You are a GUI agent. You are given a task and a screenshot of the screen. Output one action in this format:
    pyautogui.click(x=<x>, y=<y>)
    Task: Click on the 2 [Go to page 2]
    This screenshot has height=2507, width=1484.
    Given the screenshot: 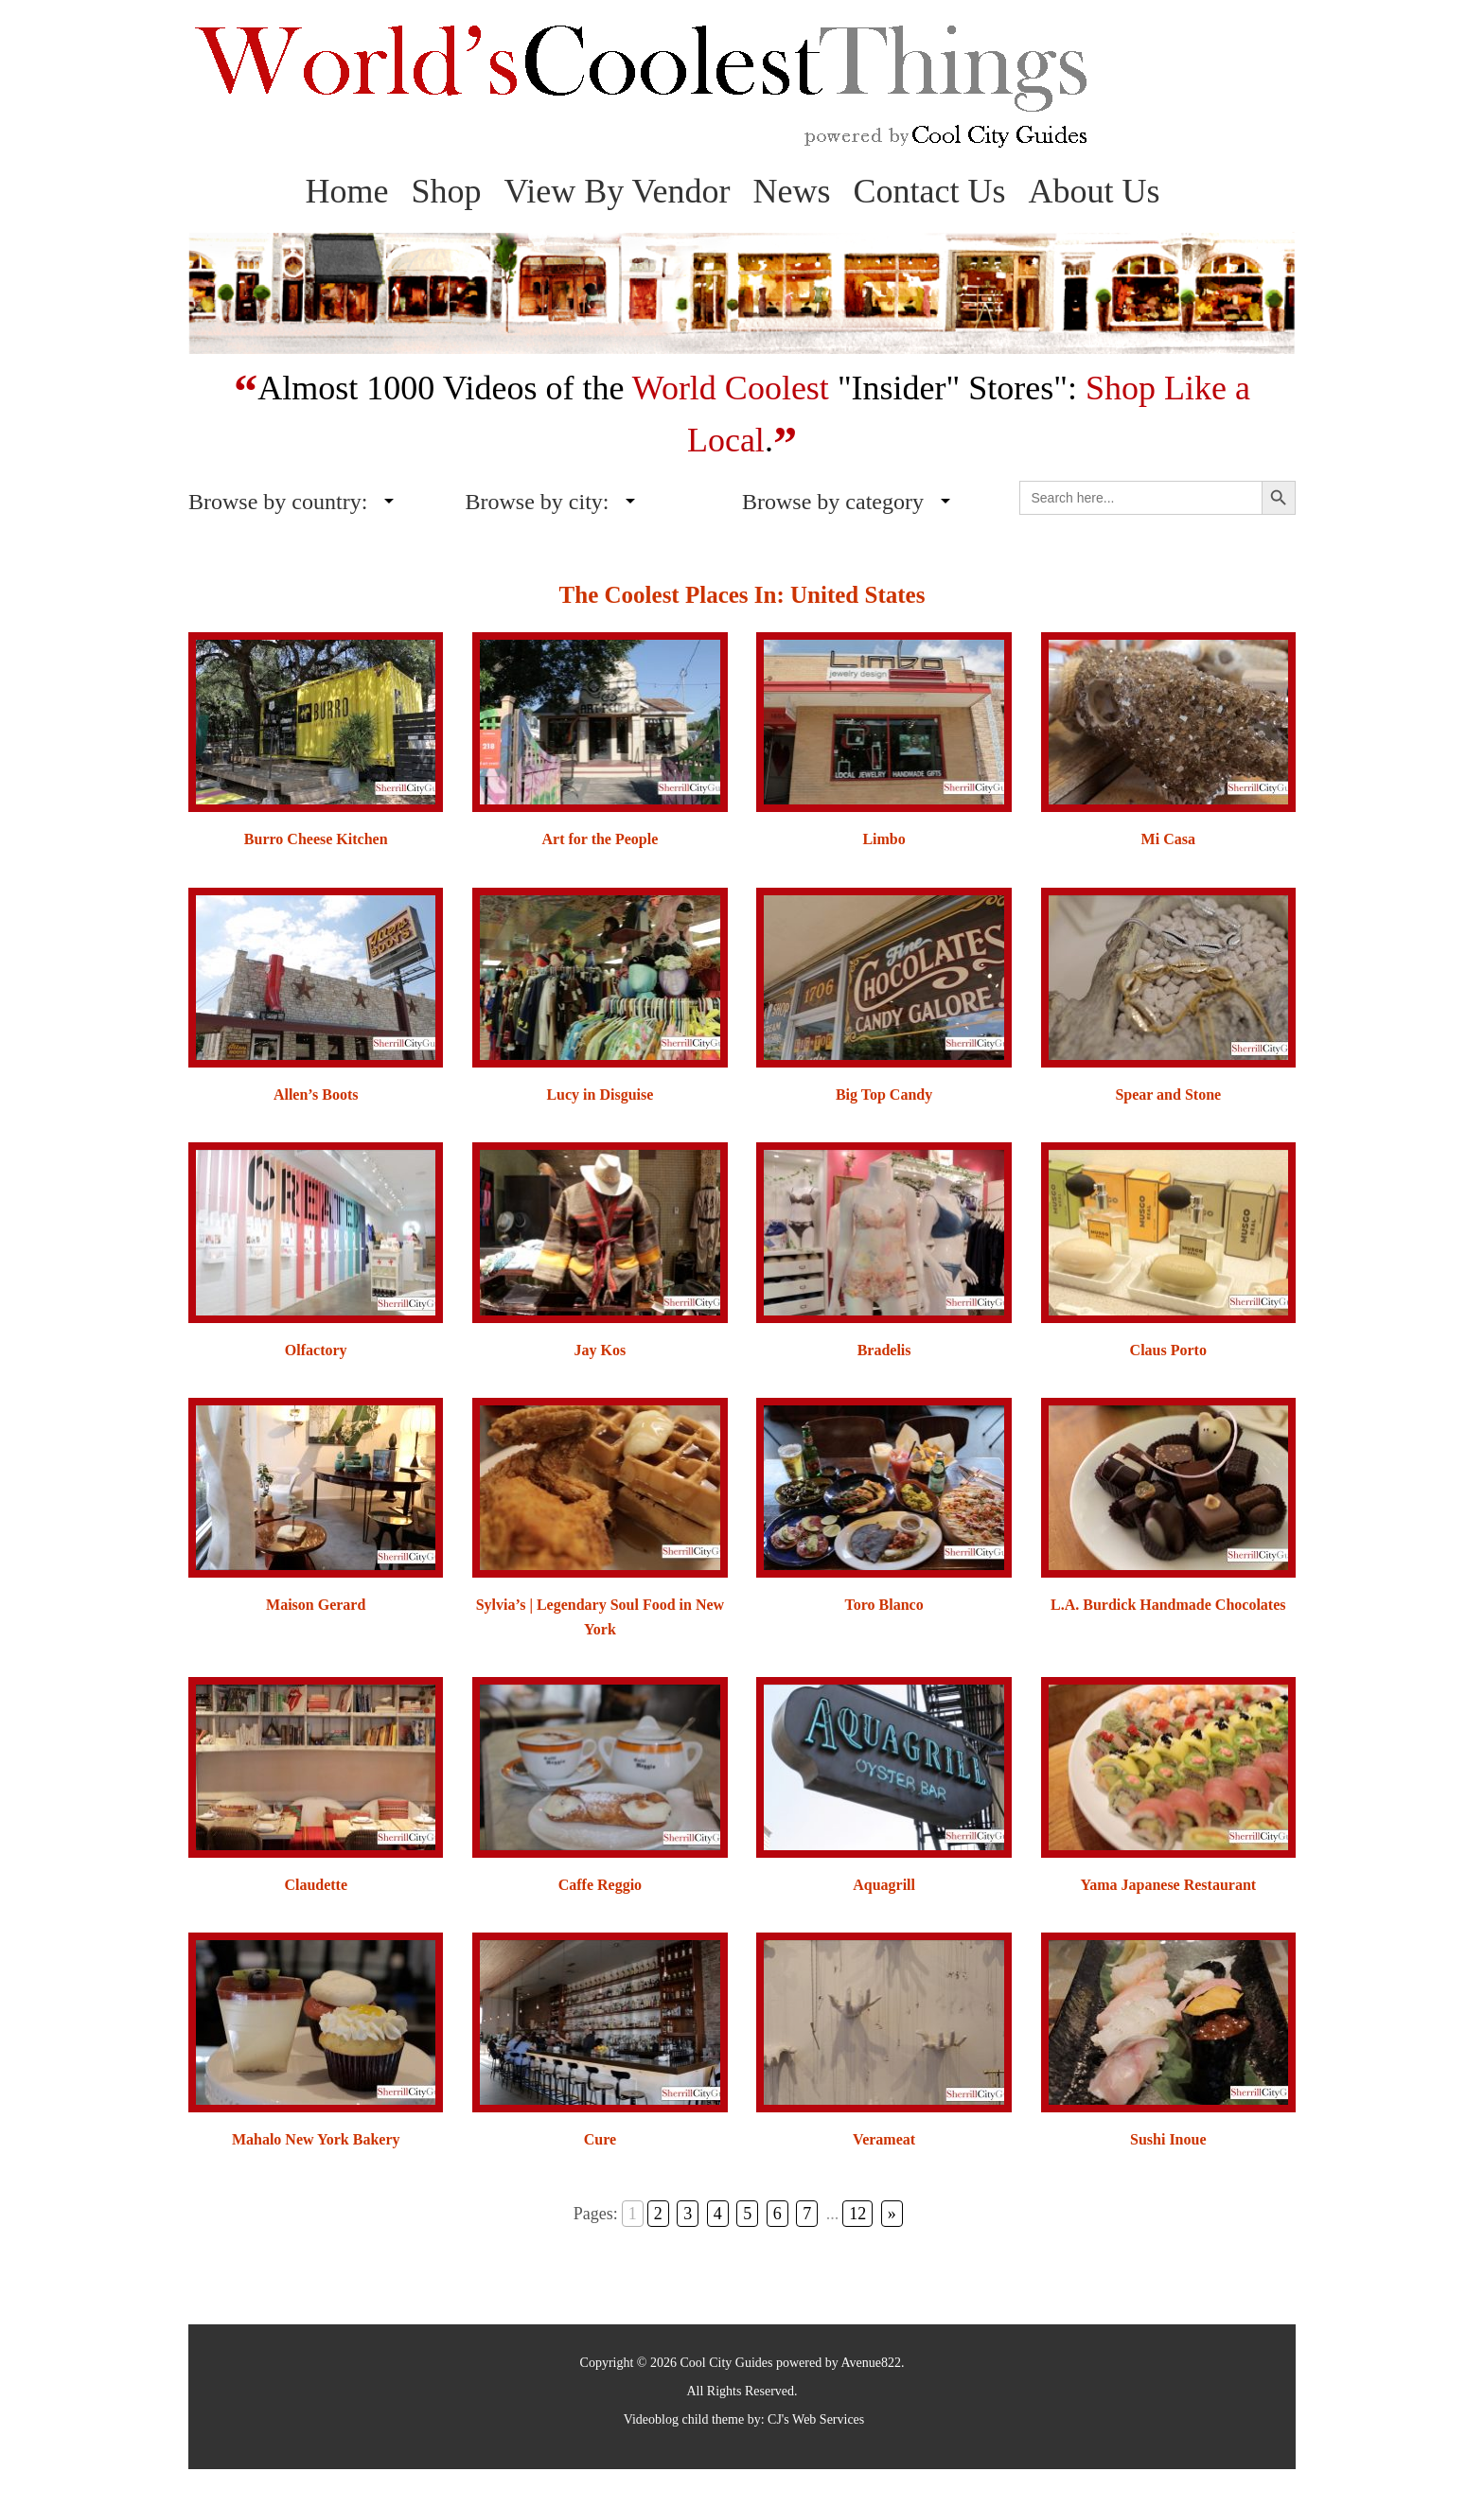 What is the action you would take?
    pyautogui.click(x=675, y=2213)
    